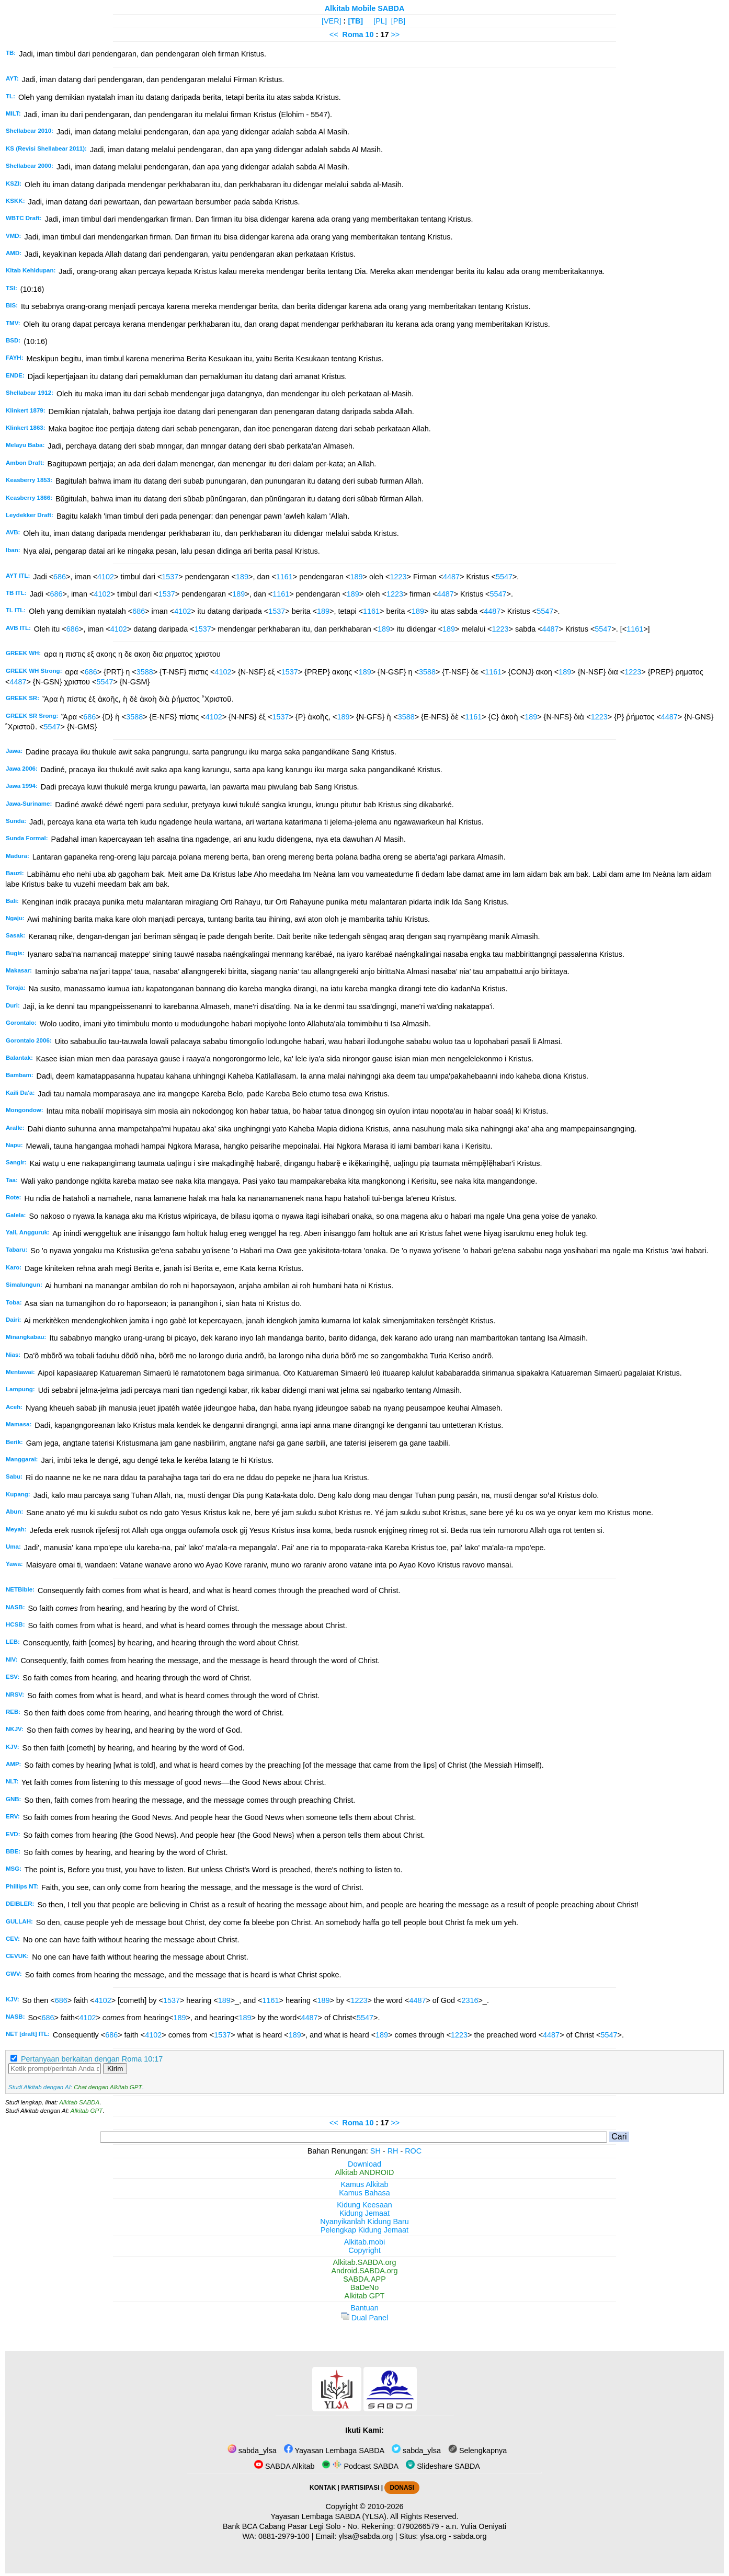 Image resolution: width=729 pixels, height=2576 pixels. What do you see at coordinates (115, 2069) in the screenshot?
I see `Kirim` at bounding box center [115, 2069].